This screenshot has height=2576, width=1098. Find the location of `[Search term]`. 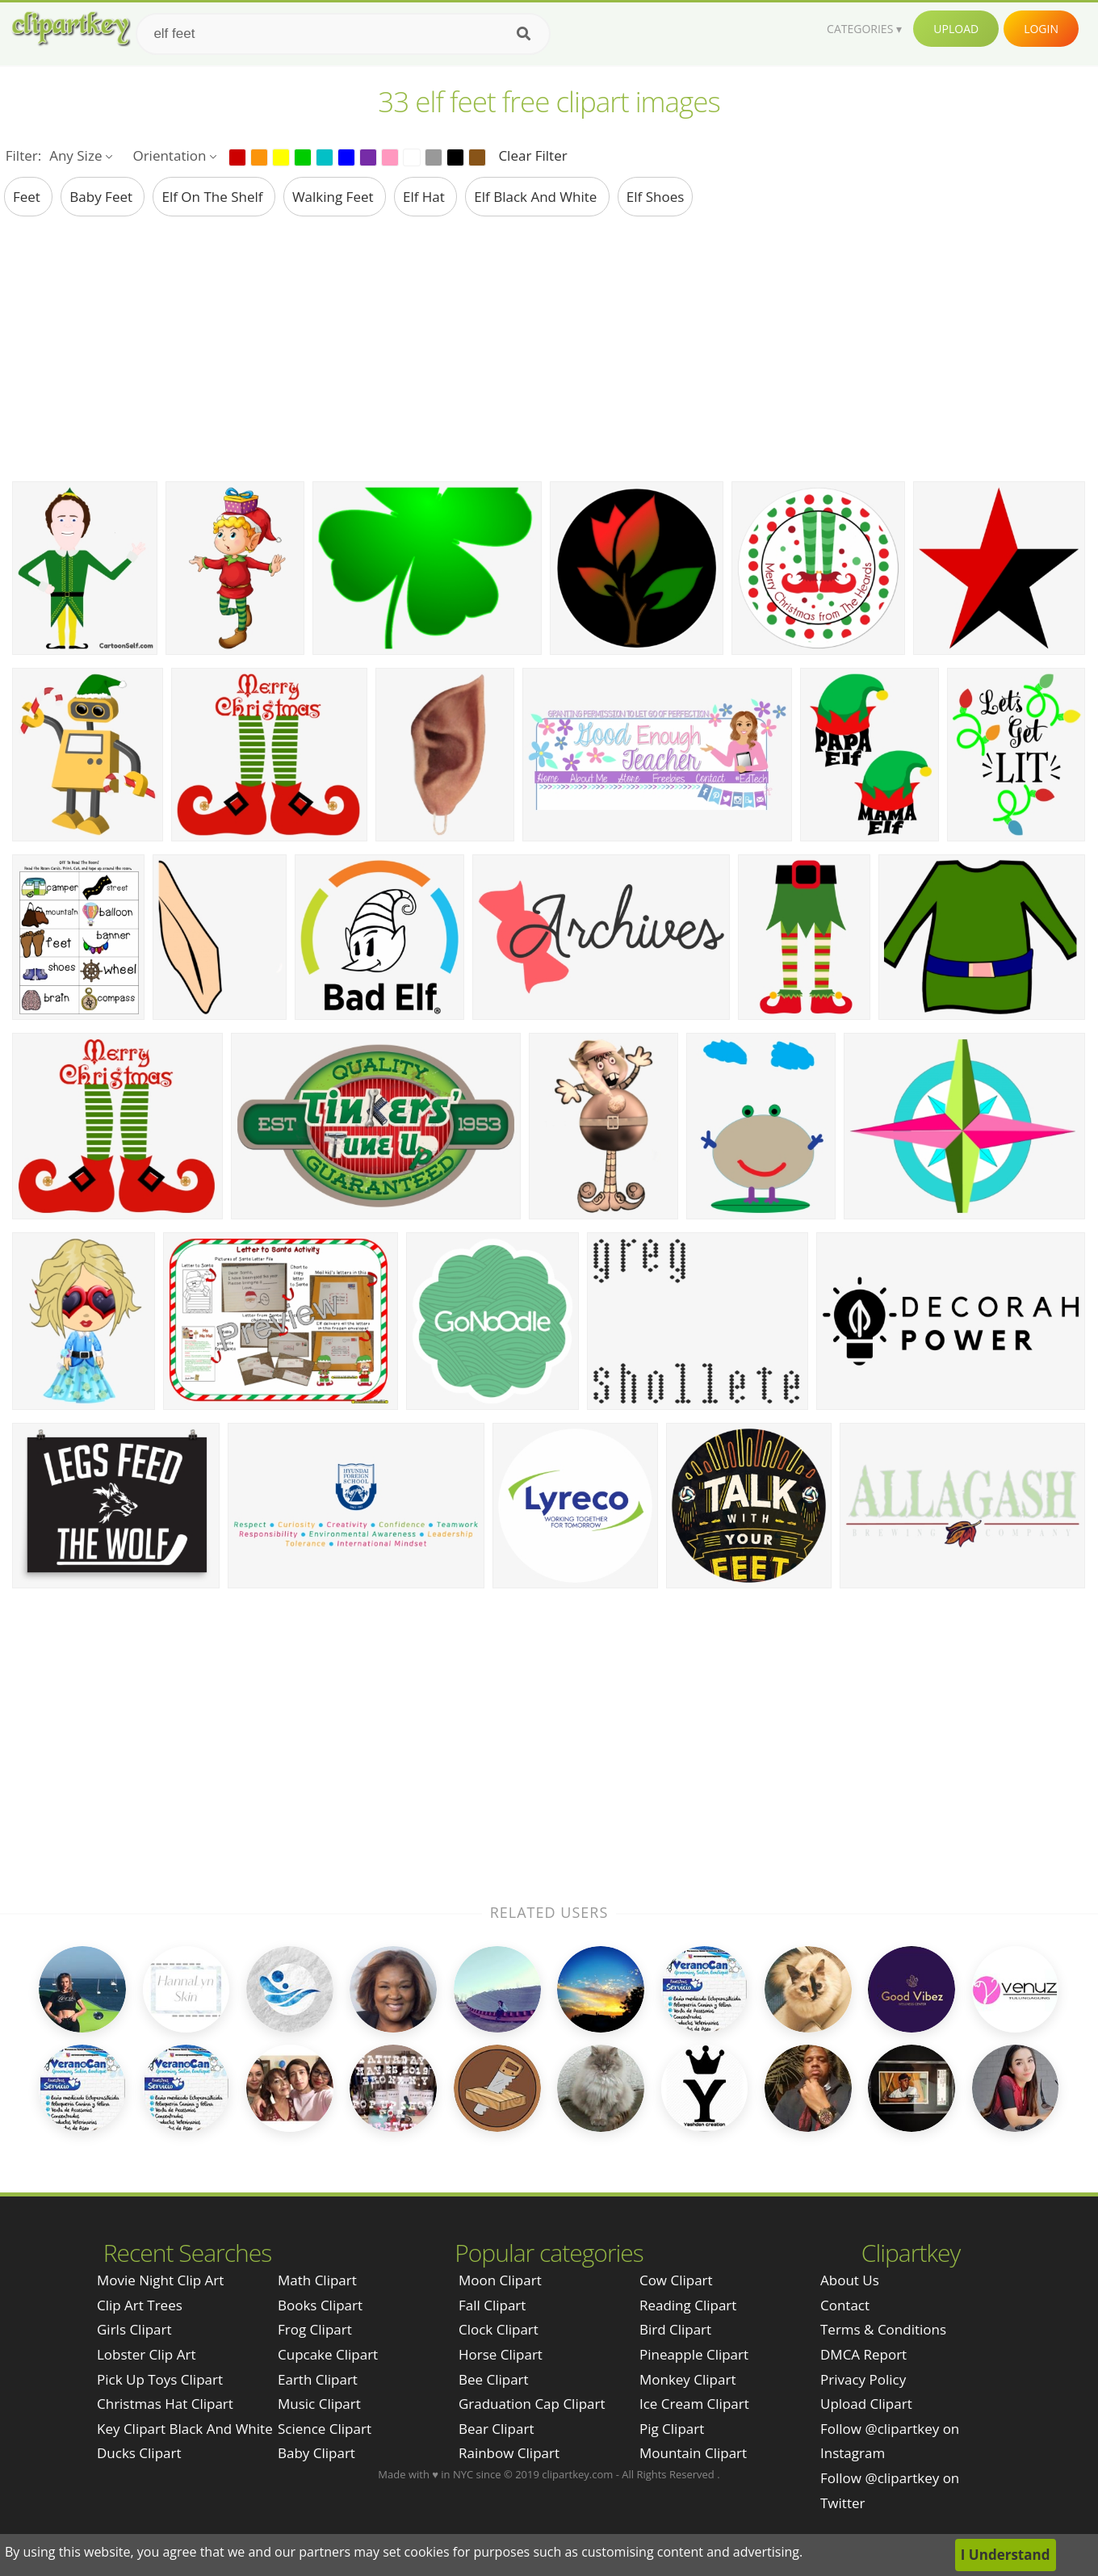

[Search term] is located at coordinates (343, 34).